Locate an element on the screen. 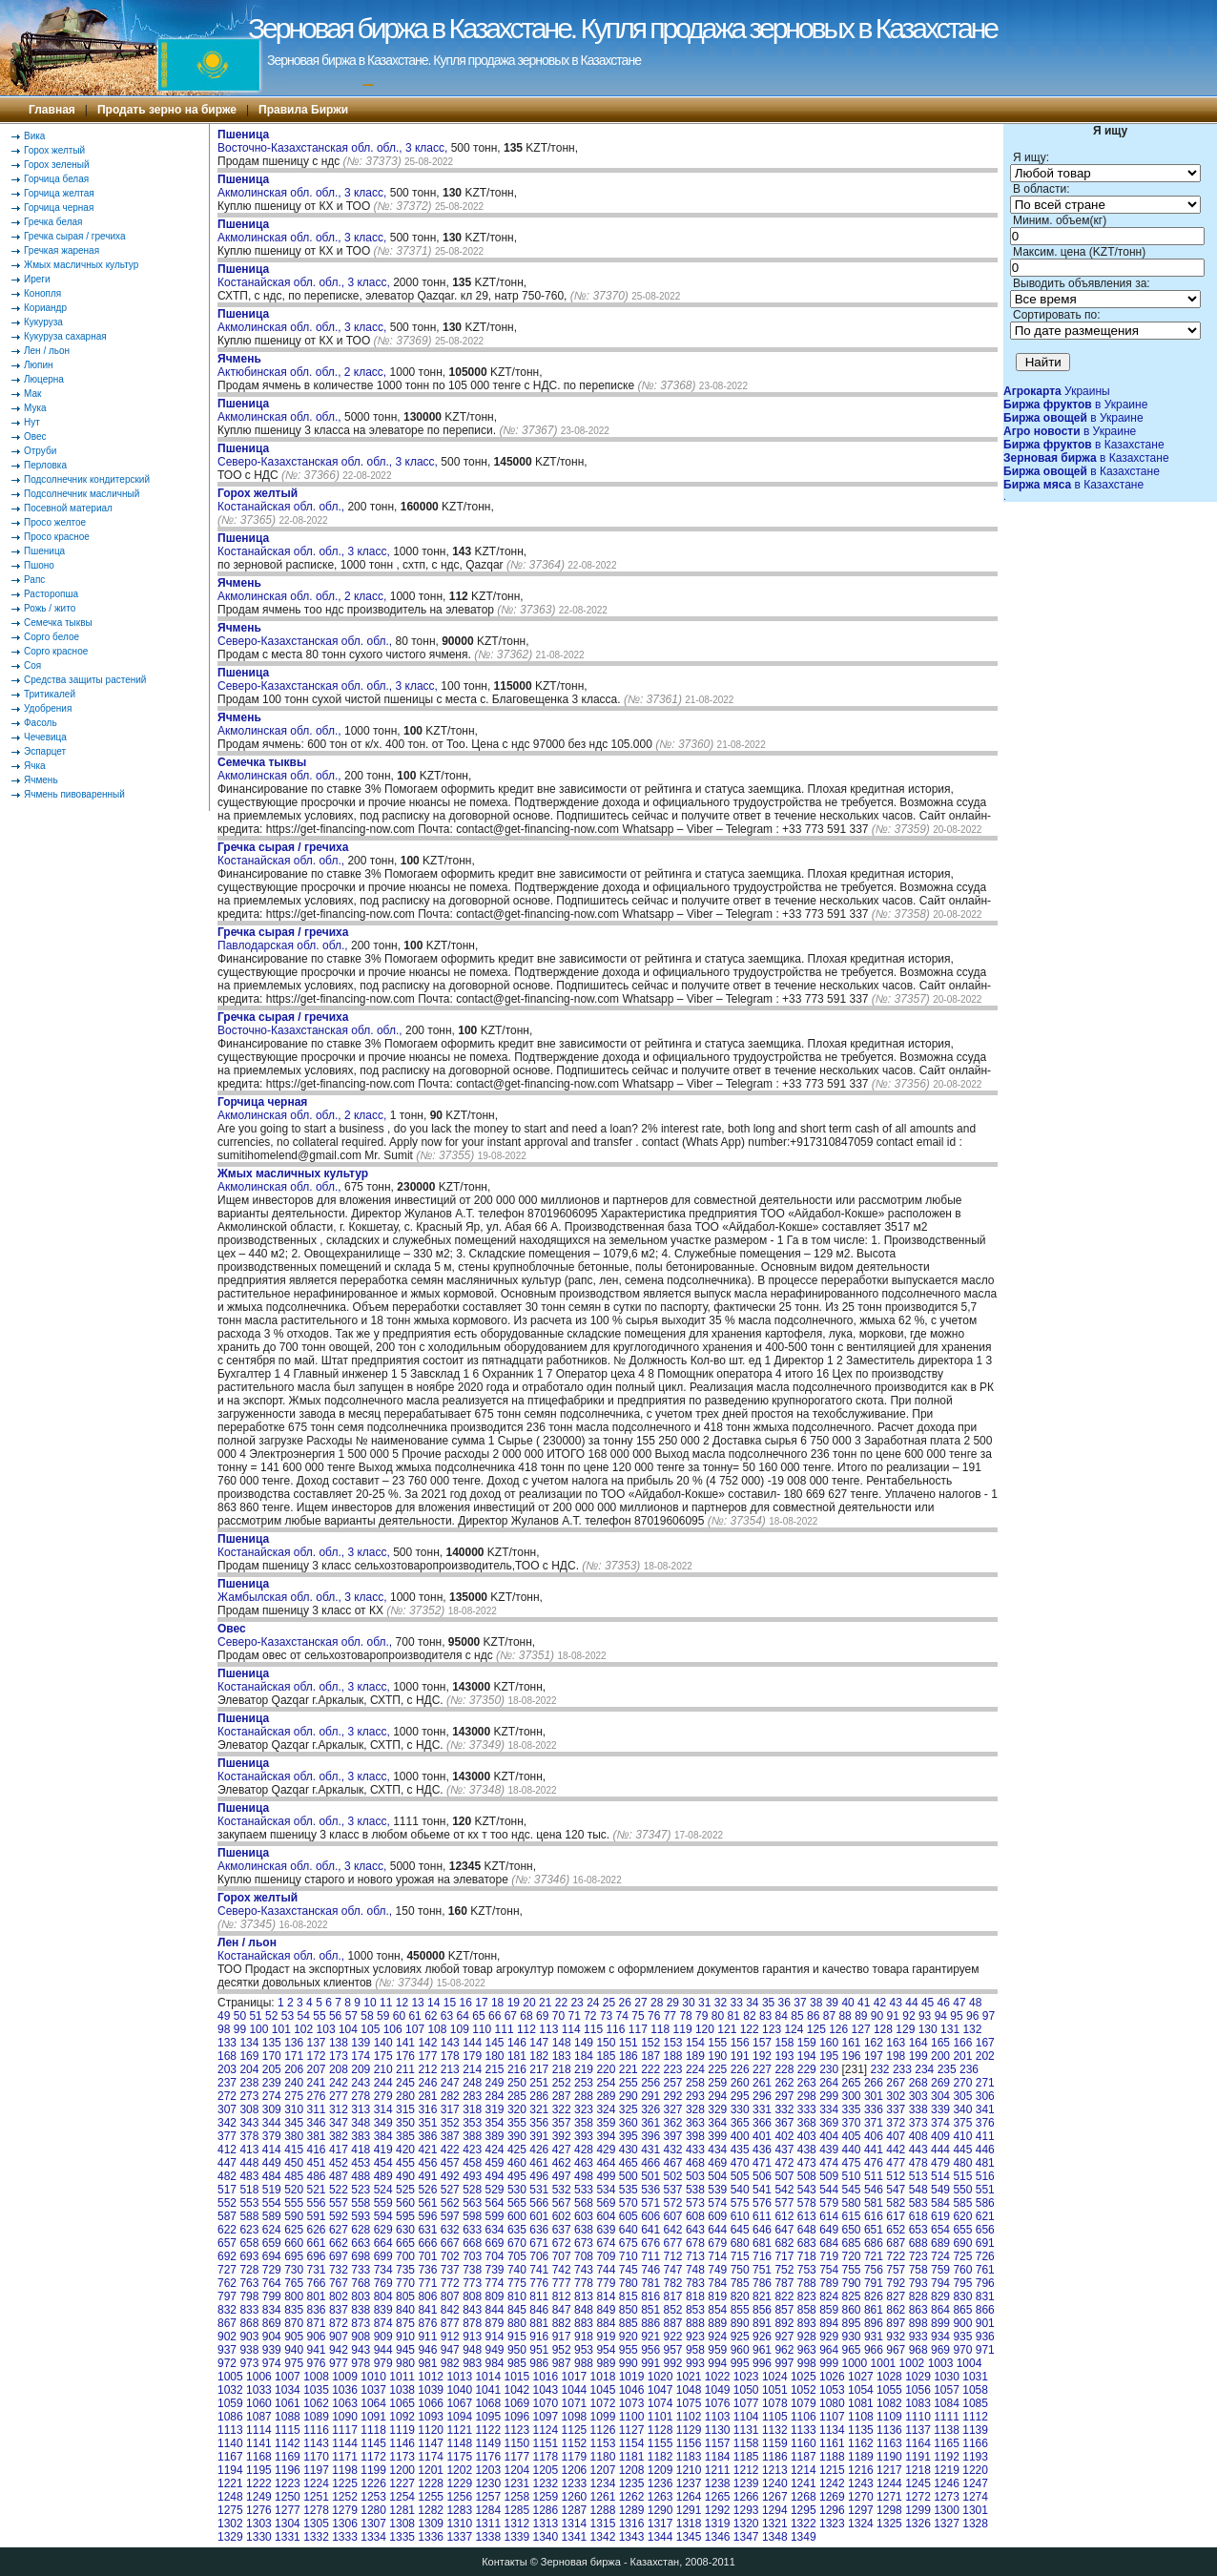 The image size is (1217, 2576). 52 is located at coordinates (271, 2016).